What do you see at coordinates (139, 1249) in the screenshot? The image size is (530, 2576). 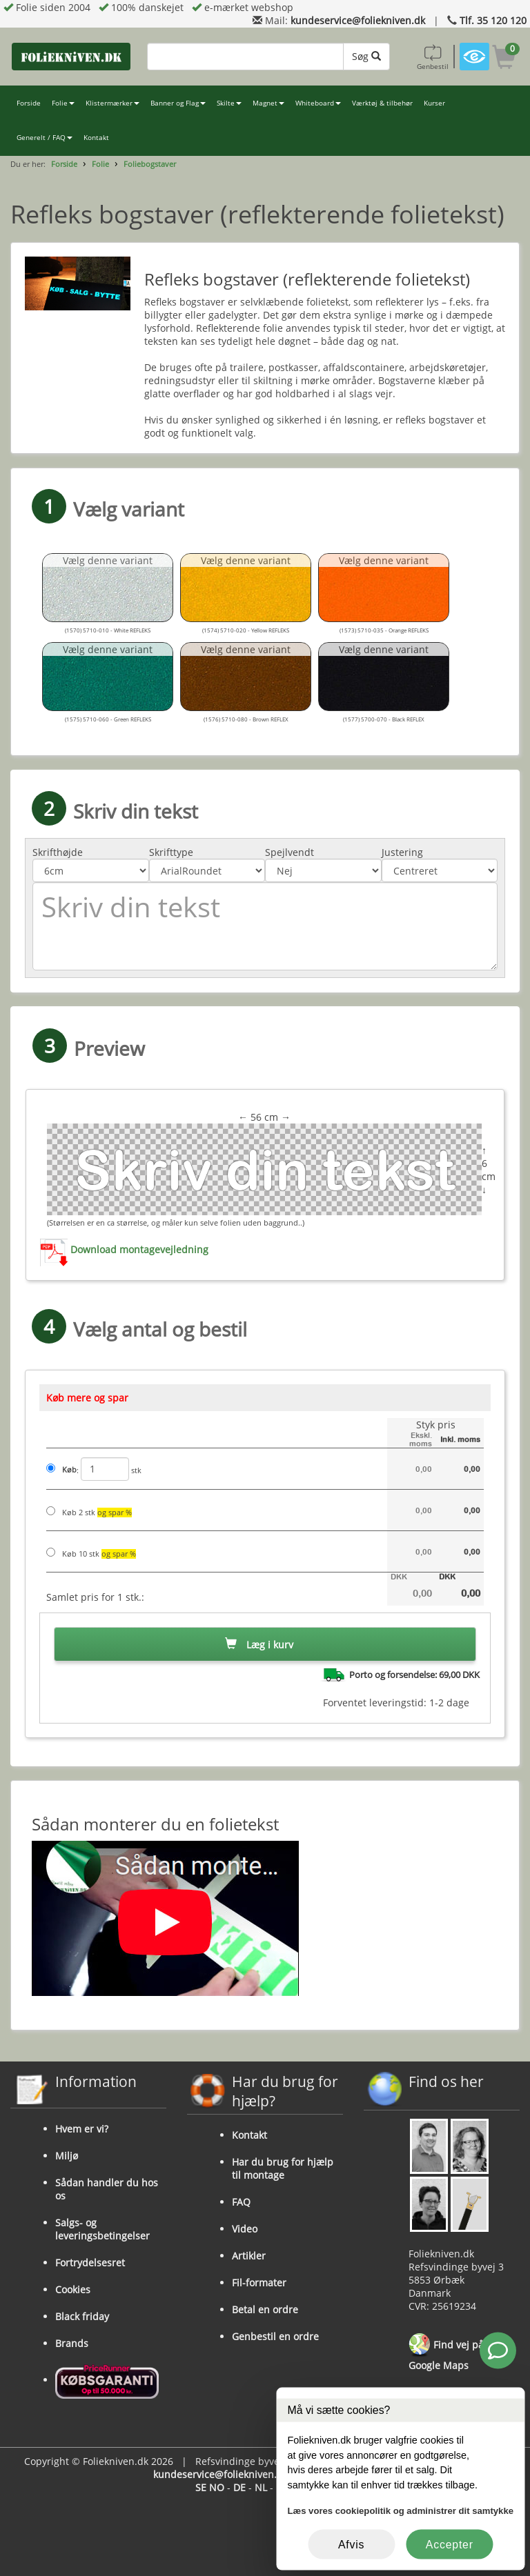 I see `Download montagevejledning` at bounding box center [139, 1249].